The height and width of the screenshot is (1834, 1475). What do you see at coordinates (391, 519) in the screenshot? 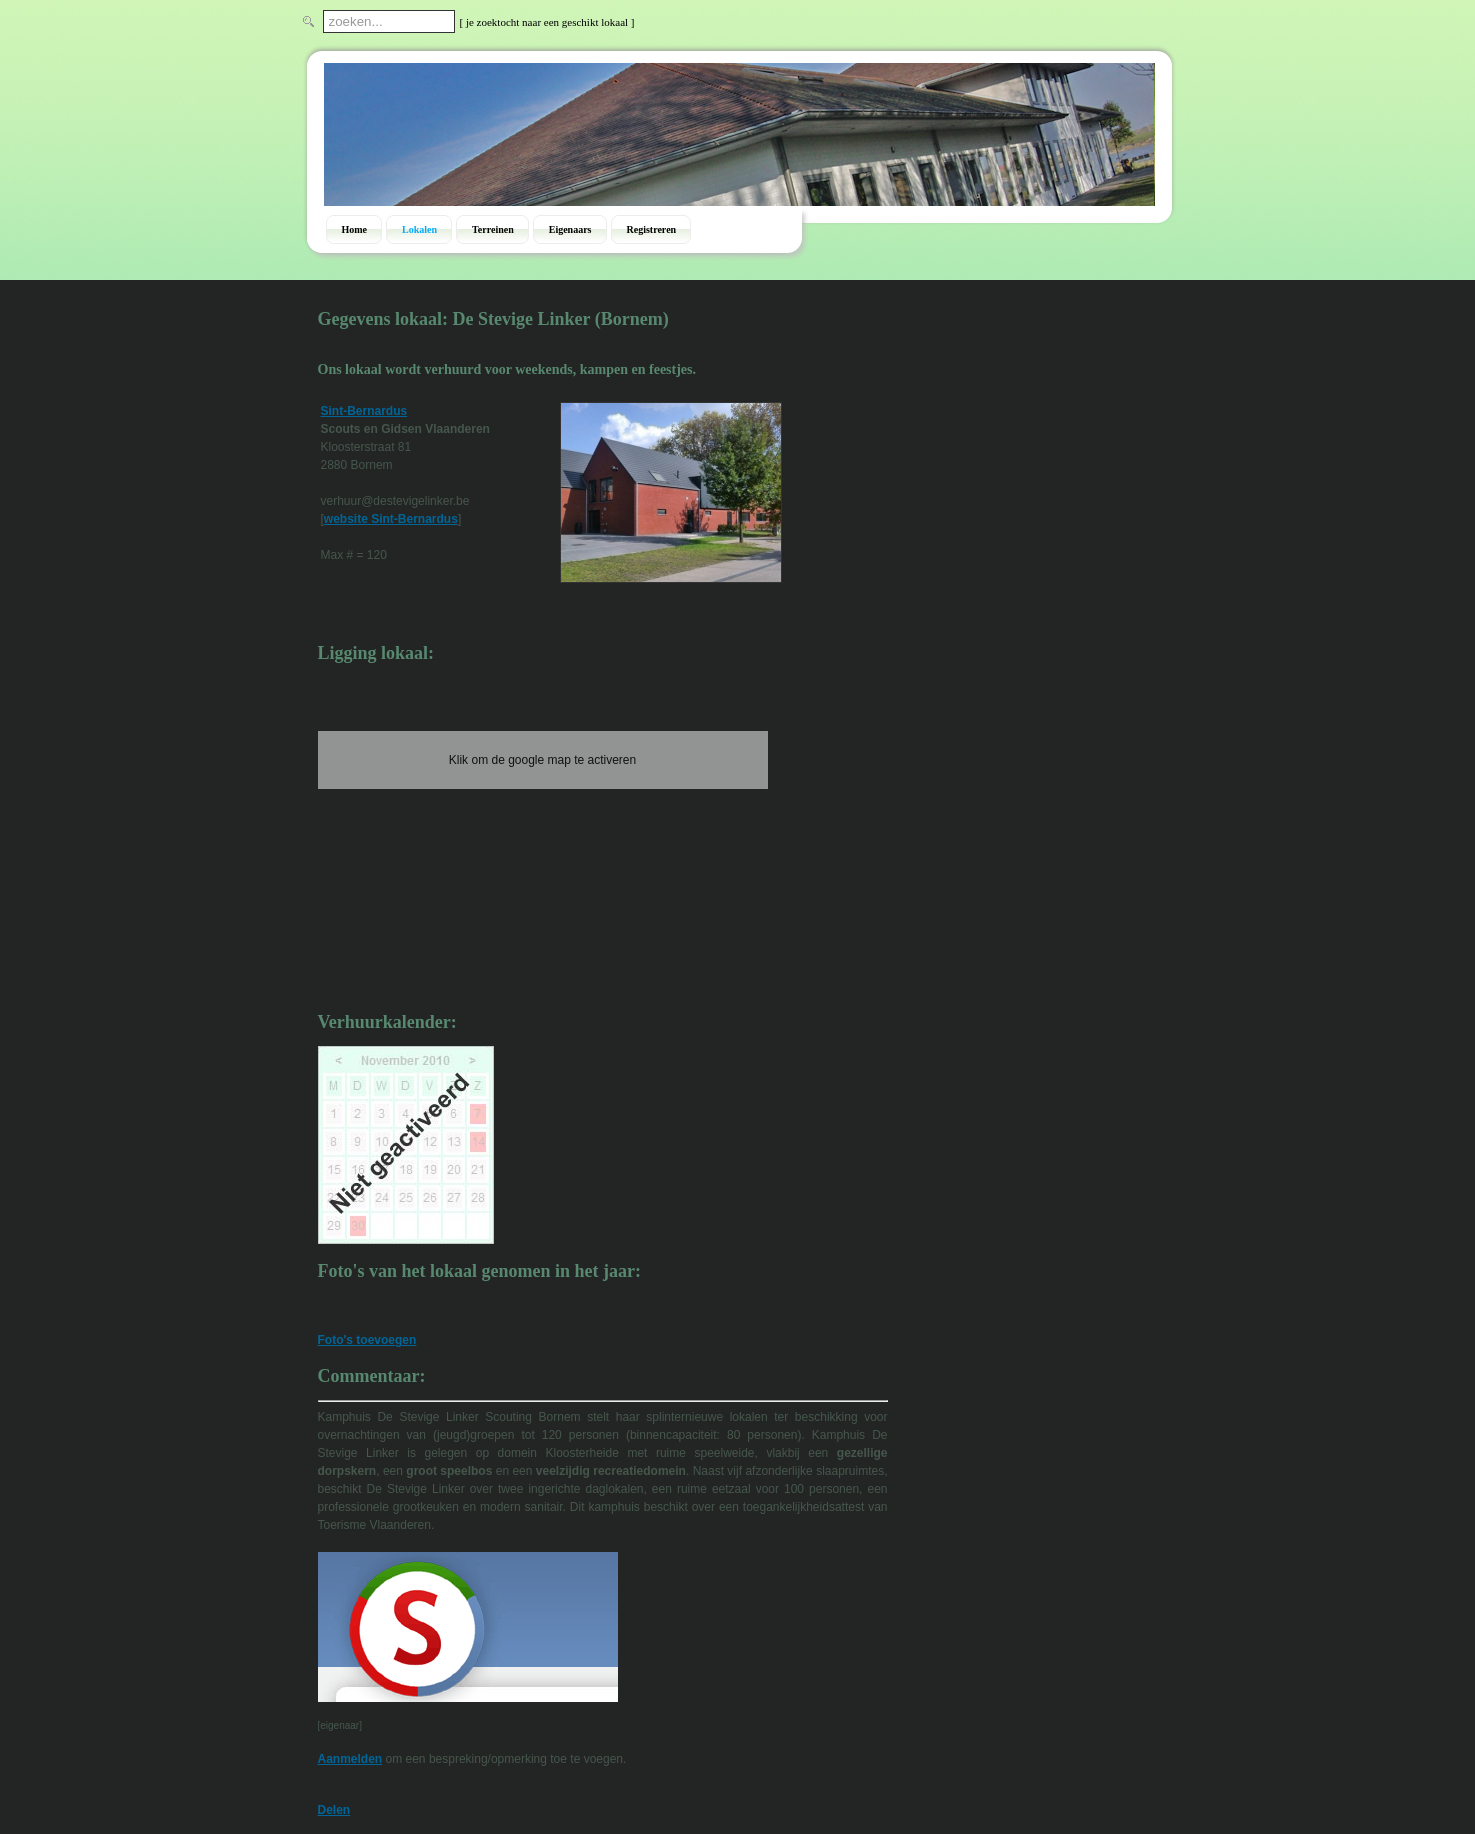
I see `website Sint-Bernardus` at bounding box center [391, 519].